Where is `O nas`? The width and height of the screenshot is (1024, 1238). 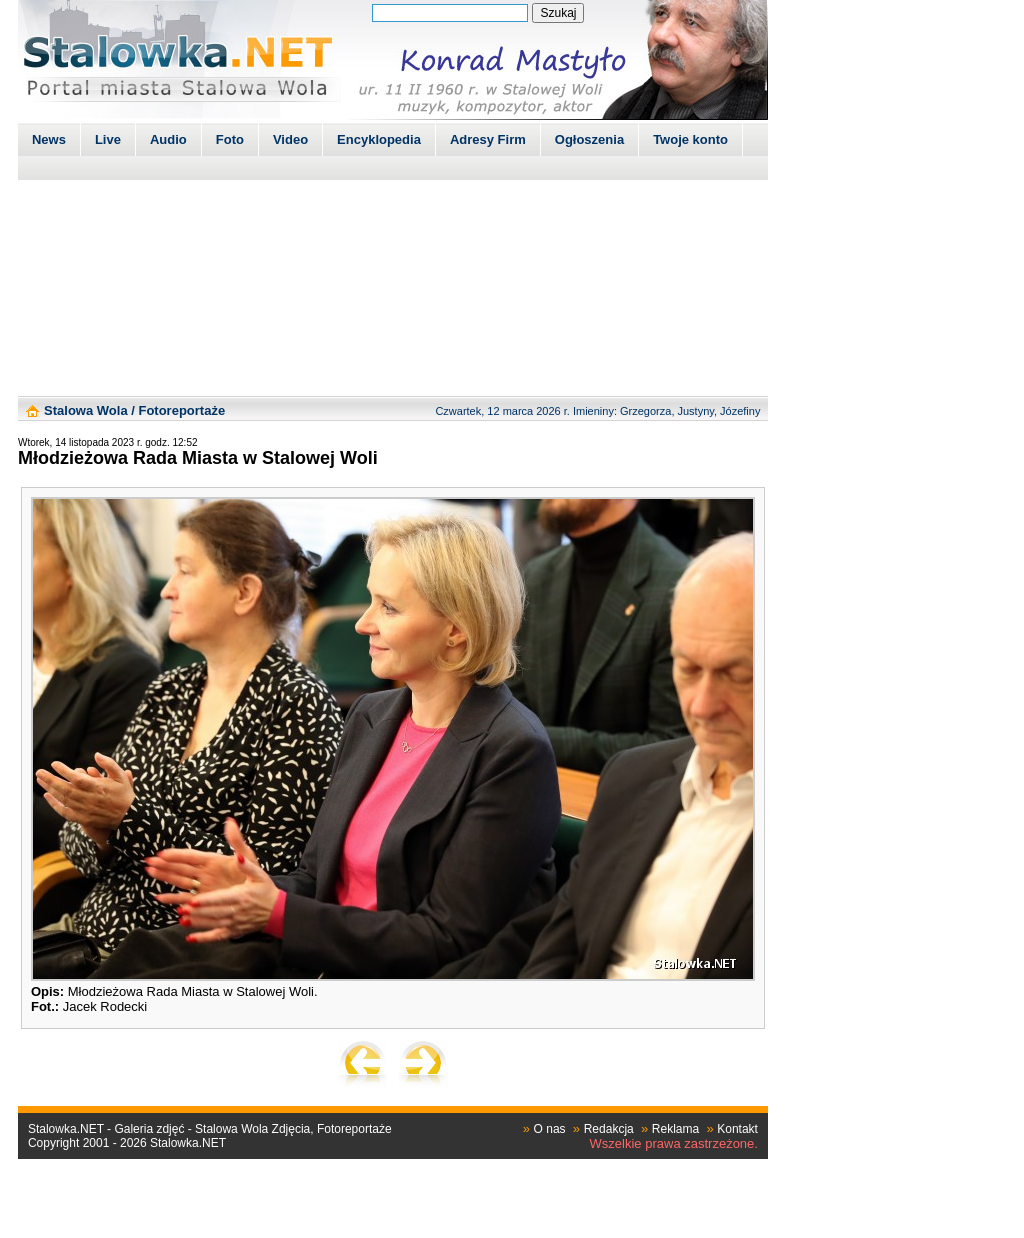
O nas is located at coordinates (550, 1129).